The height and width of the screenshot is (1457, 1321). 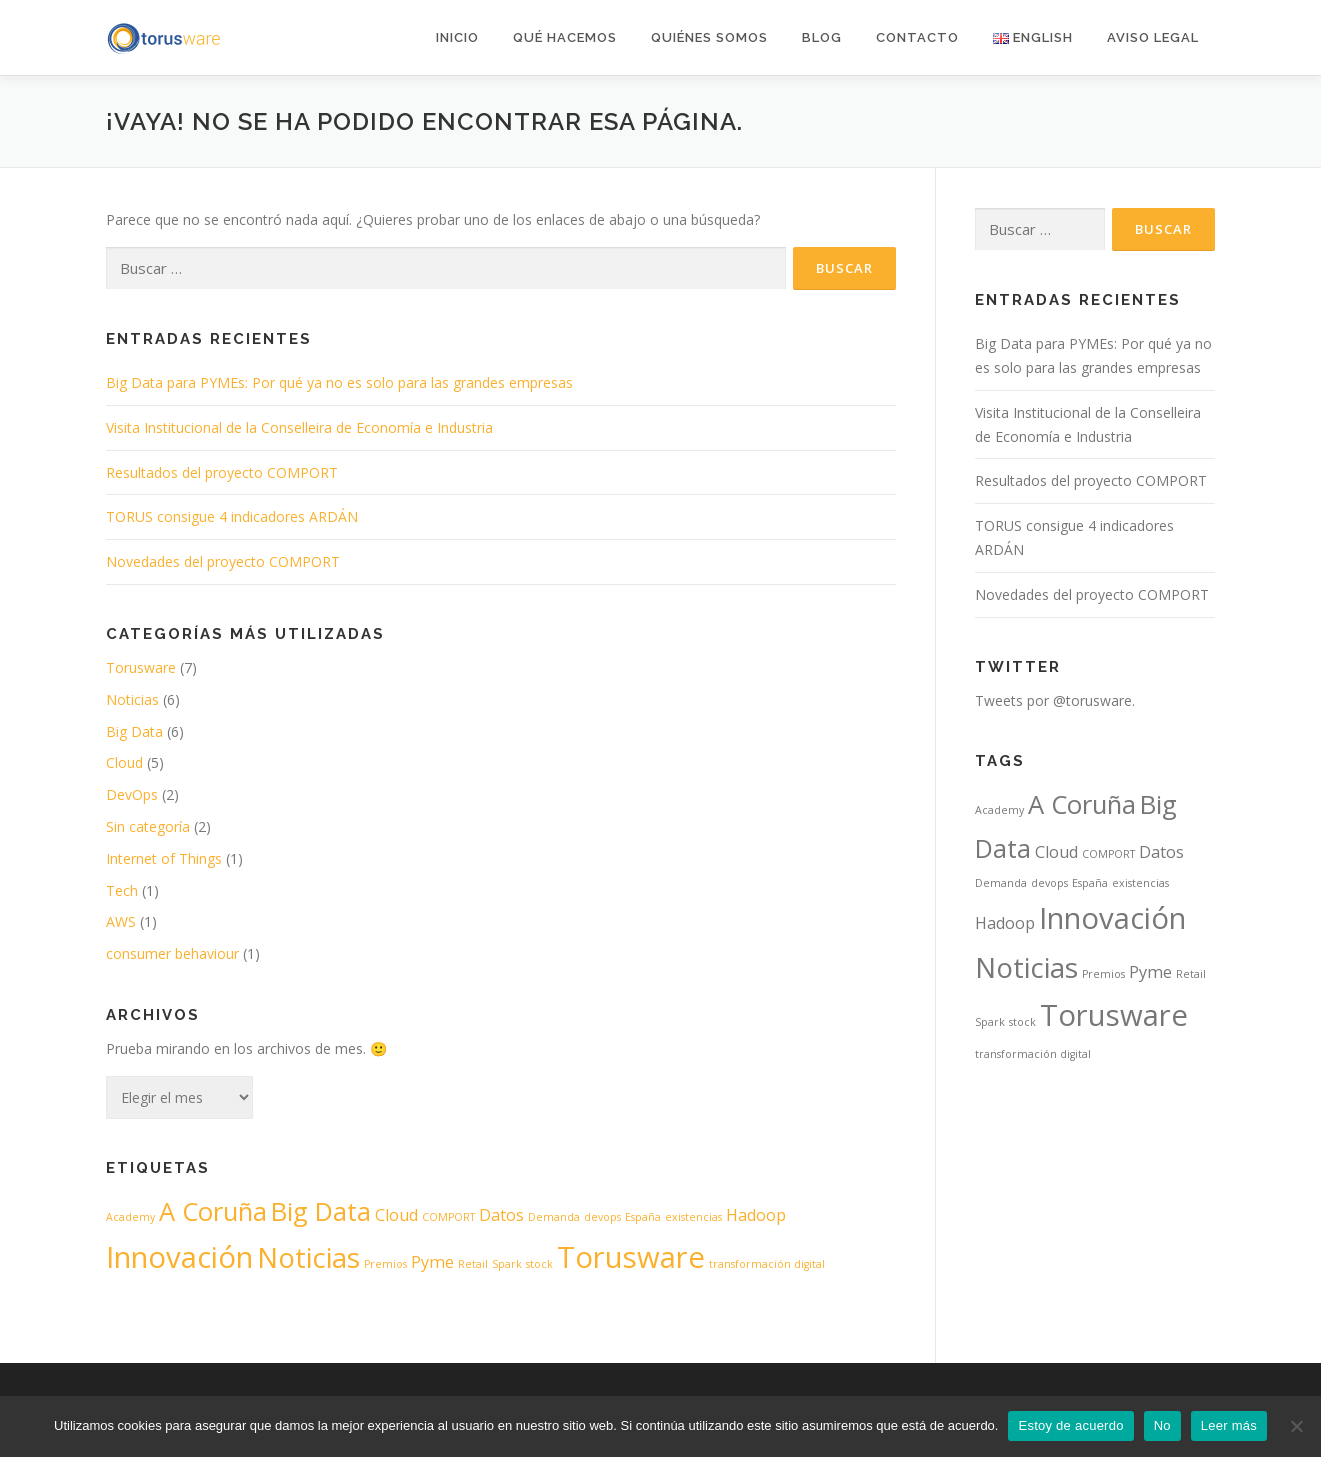 What do you see at coordinates (432, 1262) in the screenshot?
I see `Pyme [Pyme (2 elementos)]` at bounding box center [432, 1262].